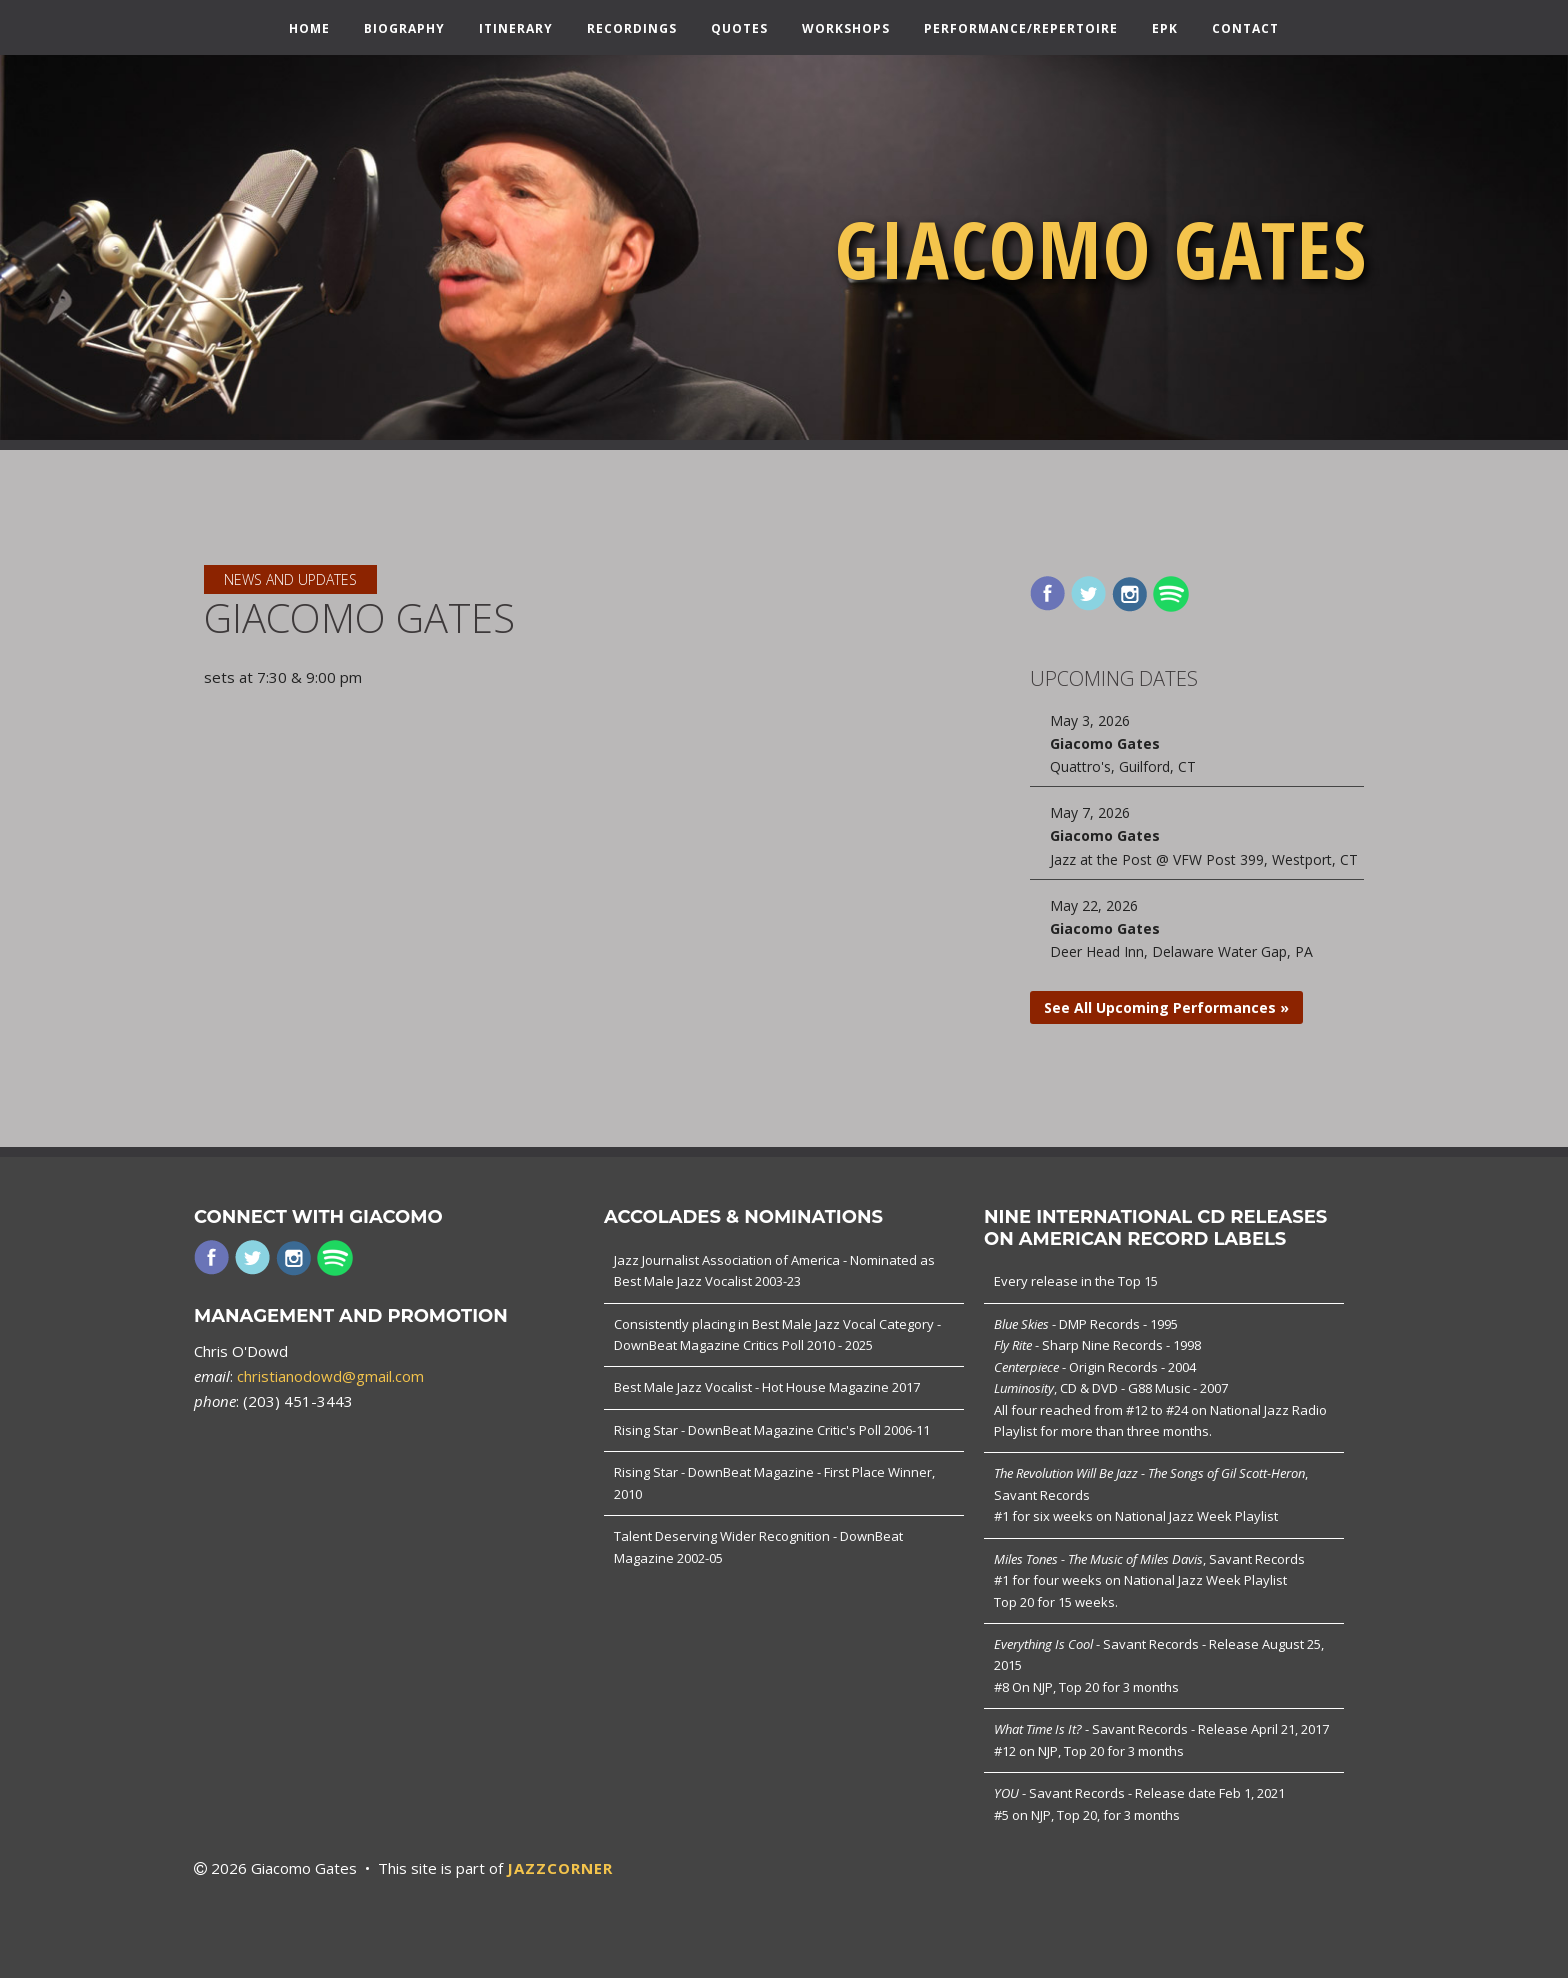 This screenshot has width=1568, height=1978. What do you see at coordinates (309, 29) in the screenshot?
I see `Home` at bounding box center [309, 29].